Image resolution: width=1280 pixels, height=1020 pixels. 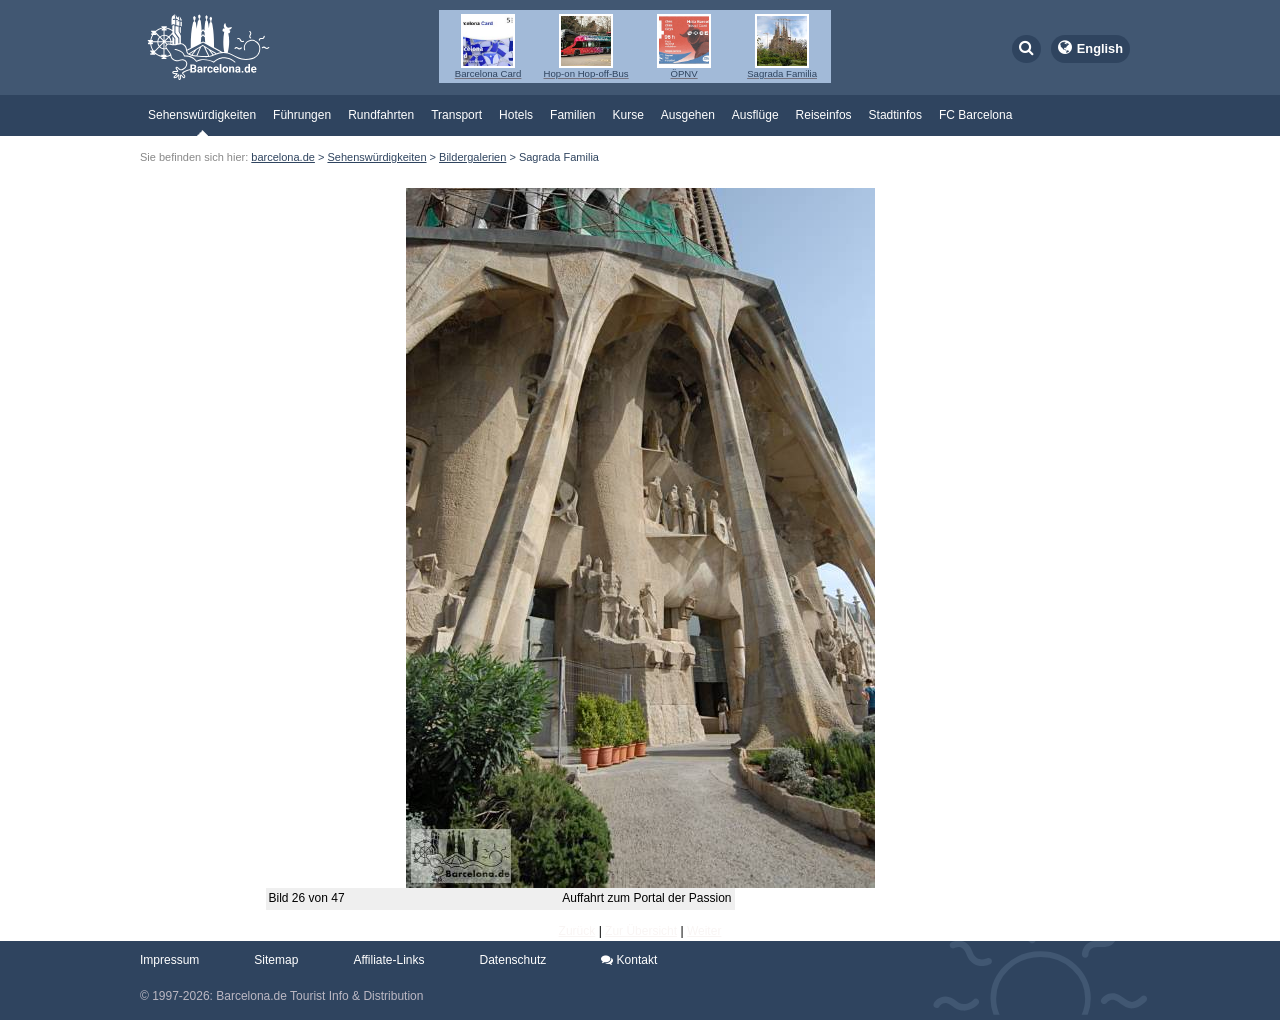 What do you see at coordinates (629, 960) in the screenshot?
I see `Kontakt` at bounding box center [629, 960].